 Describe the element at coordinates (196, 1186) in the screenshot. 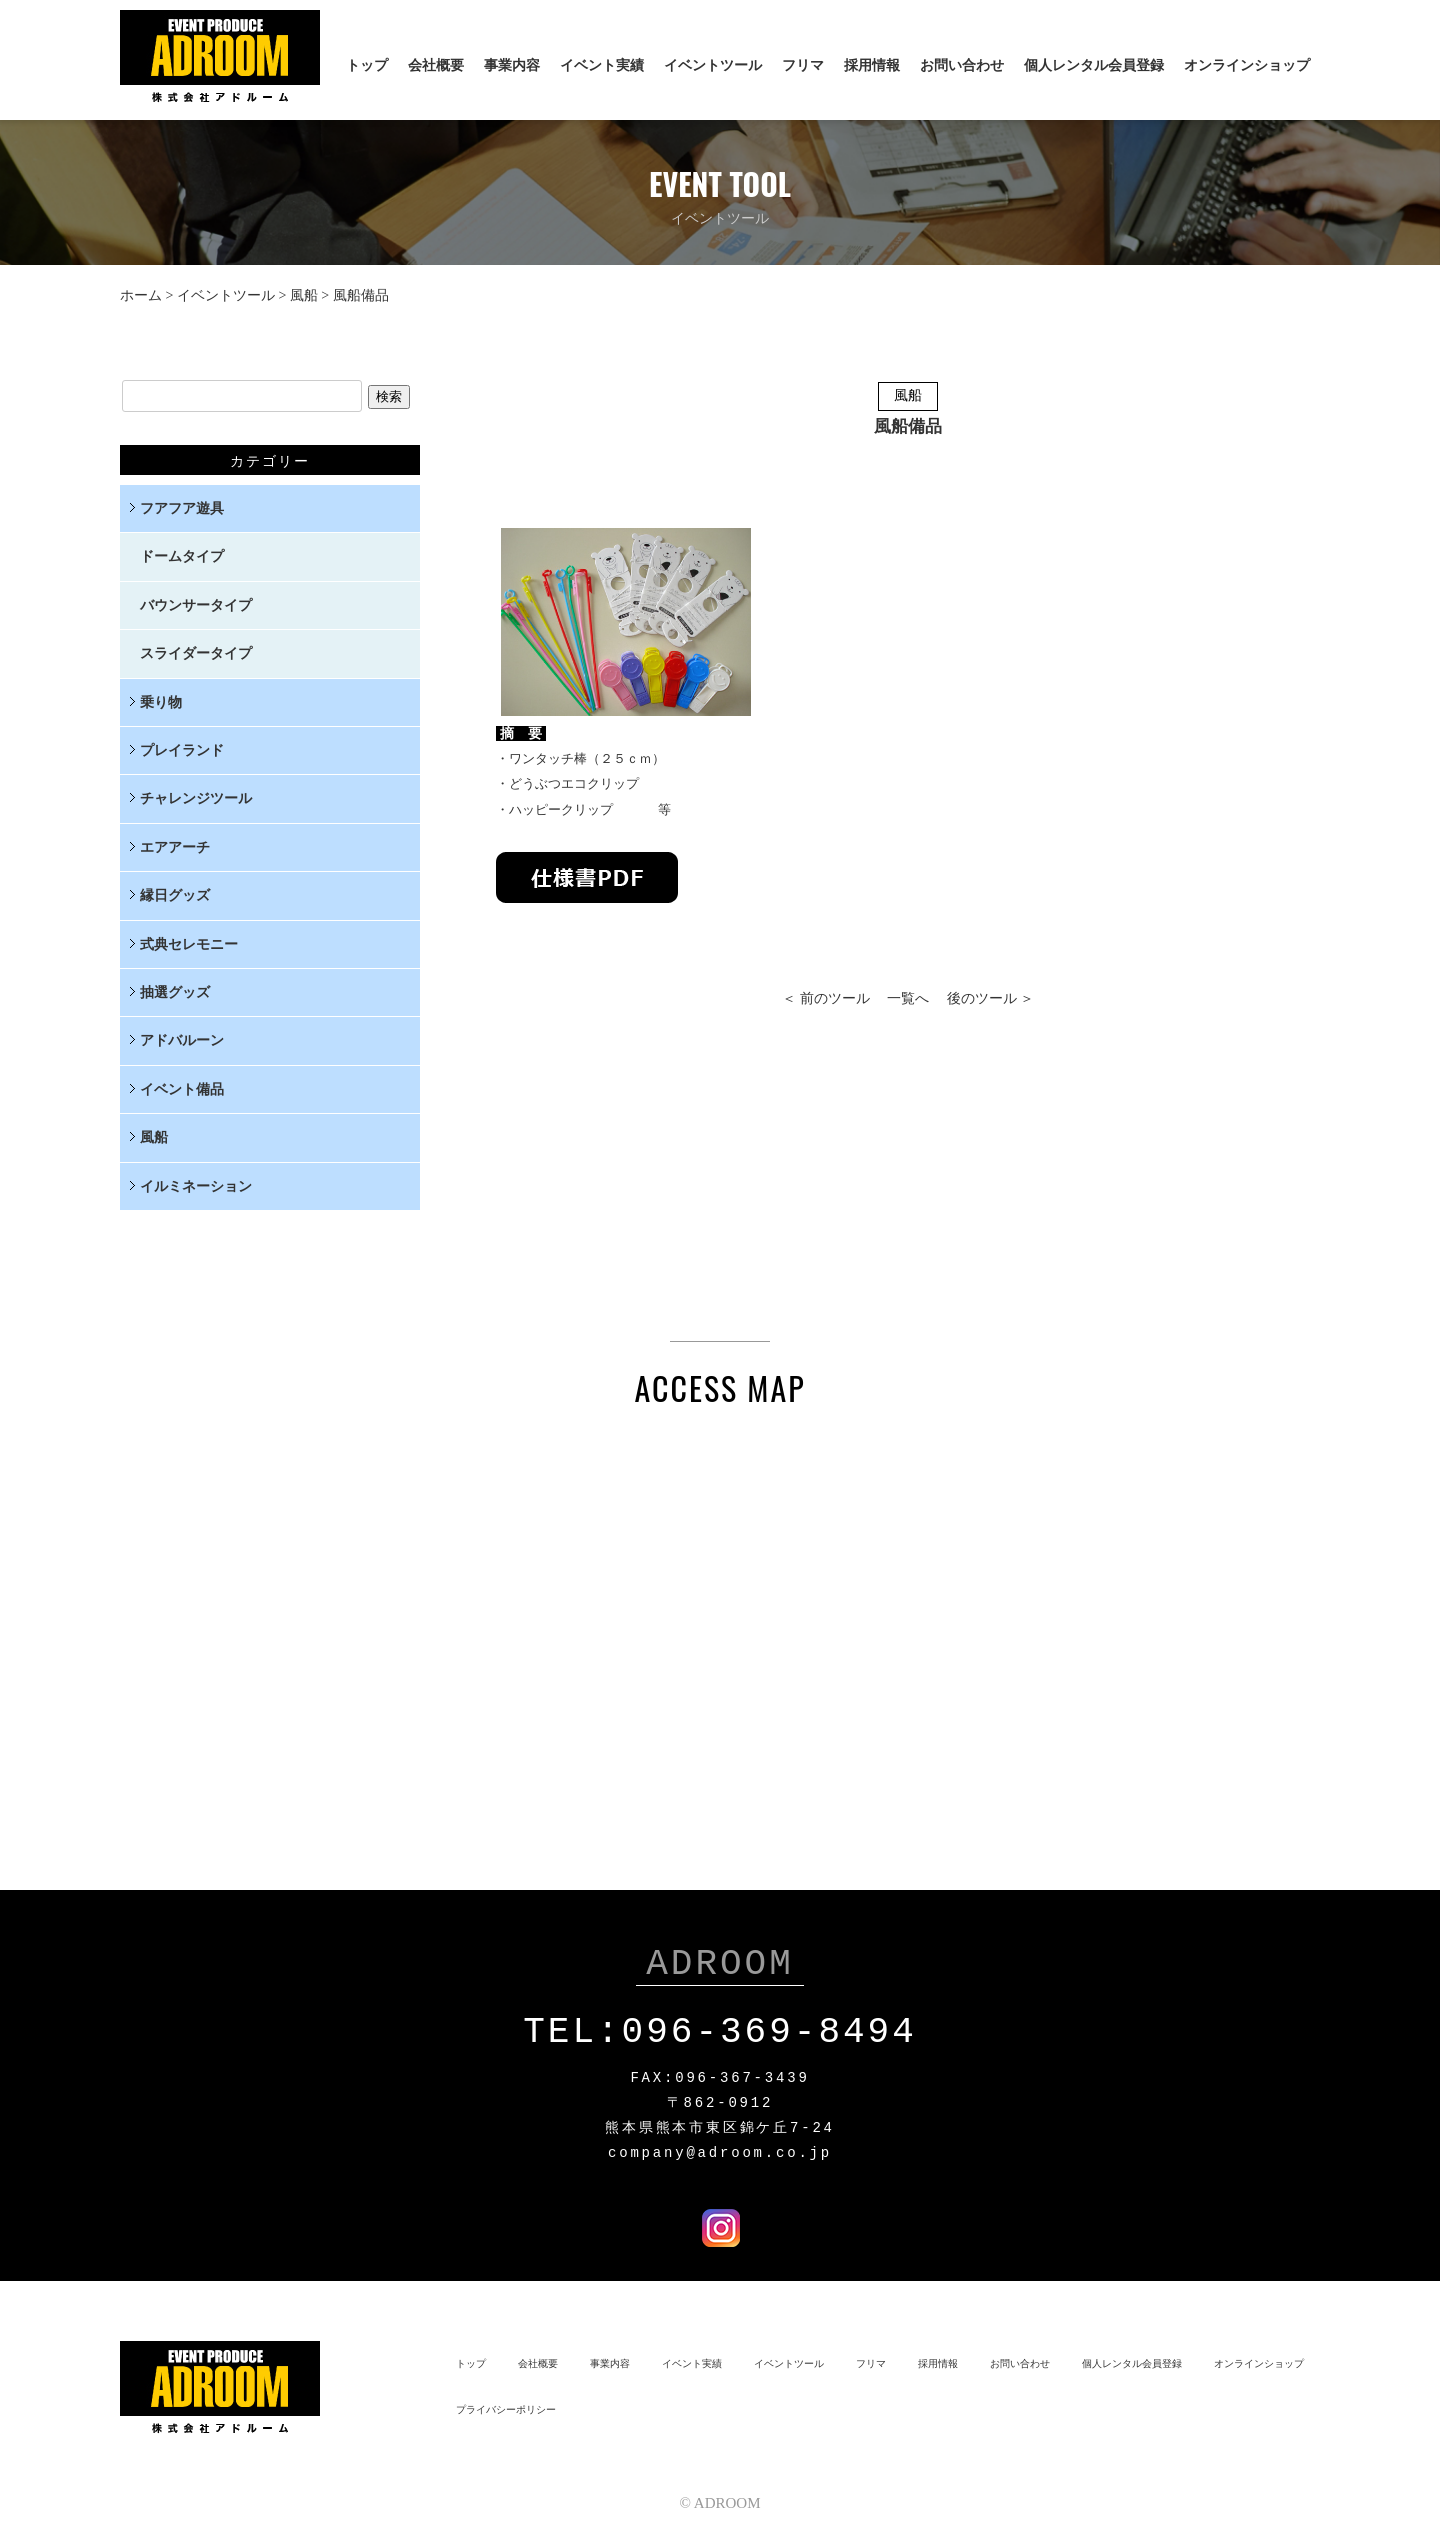

I see `イルミネーション` at that location.